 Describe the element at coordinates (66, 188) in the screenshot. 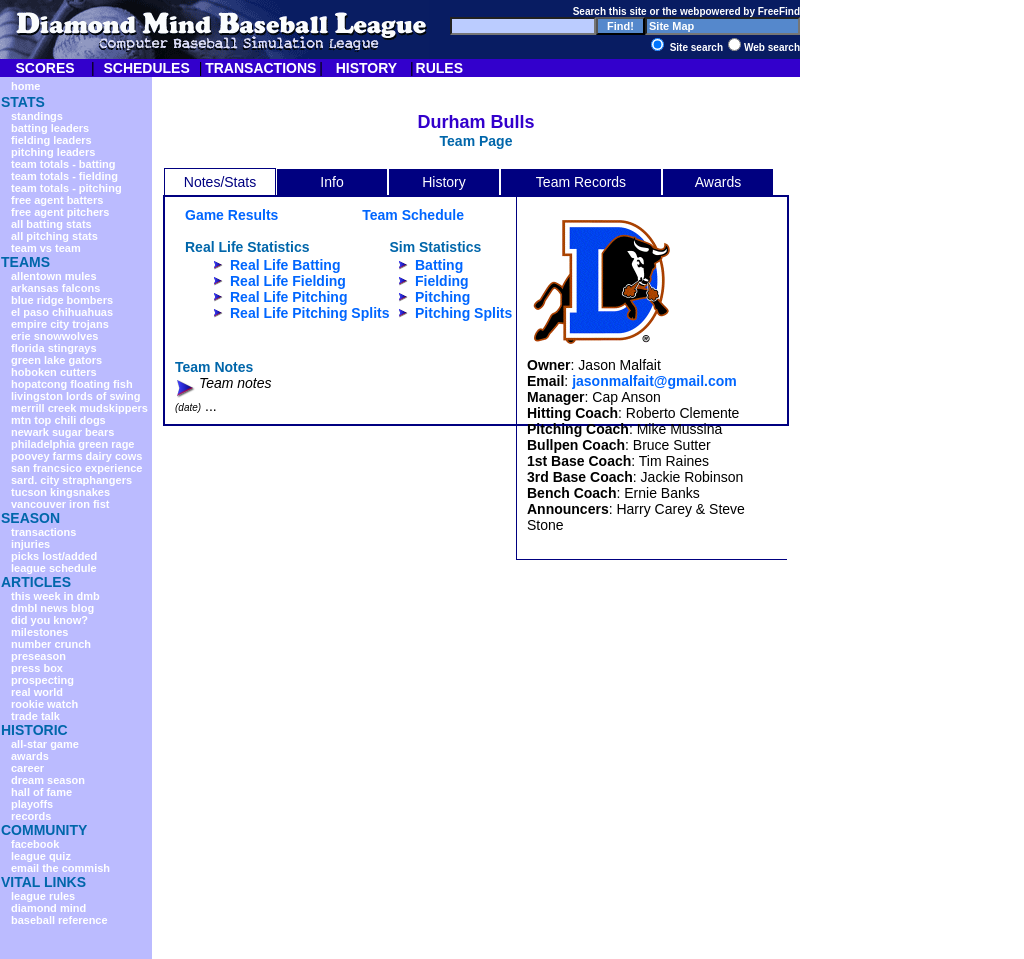

I see `team totals - pitching` at that location.